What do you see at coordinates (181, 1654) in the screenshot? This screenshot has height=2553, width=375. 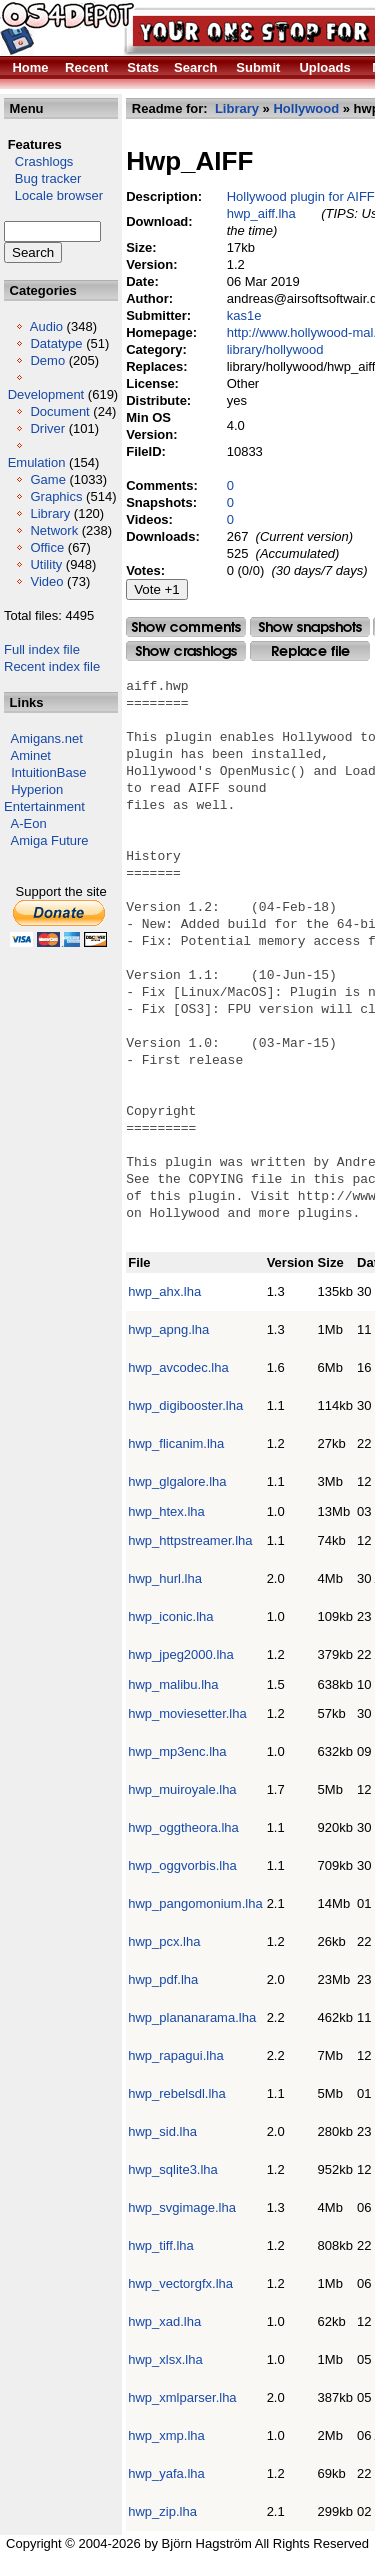 I see `hwp_jpeg2000.lha` at bounding box center [181, 1654].